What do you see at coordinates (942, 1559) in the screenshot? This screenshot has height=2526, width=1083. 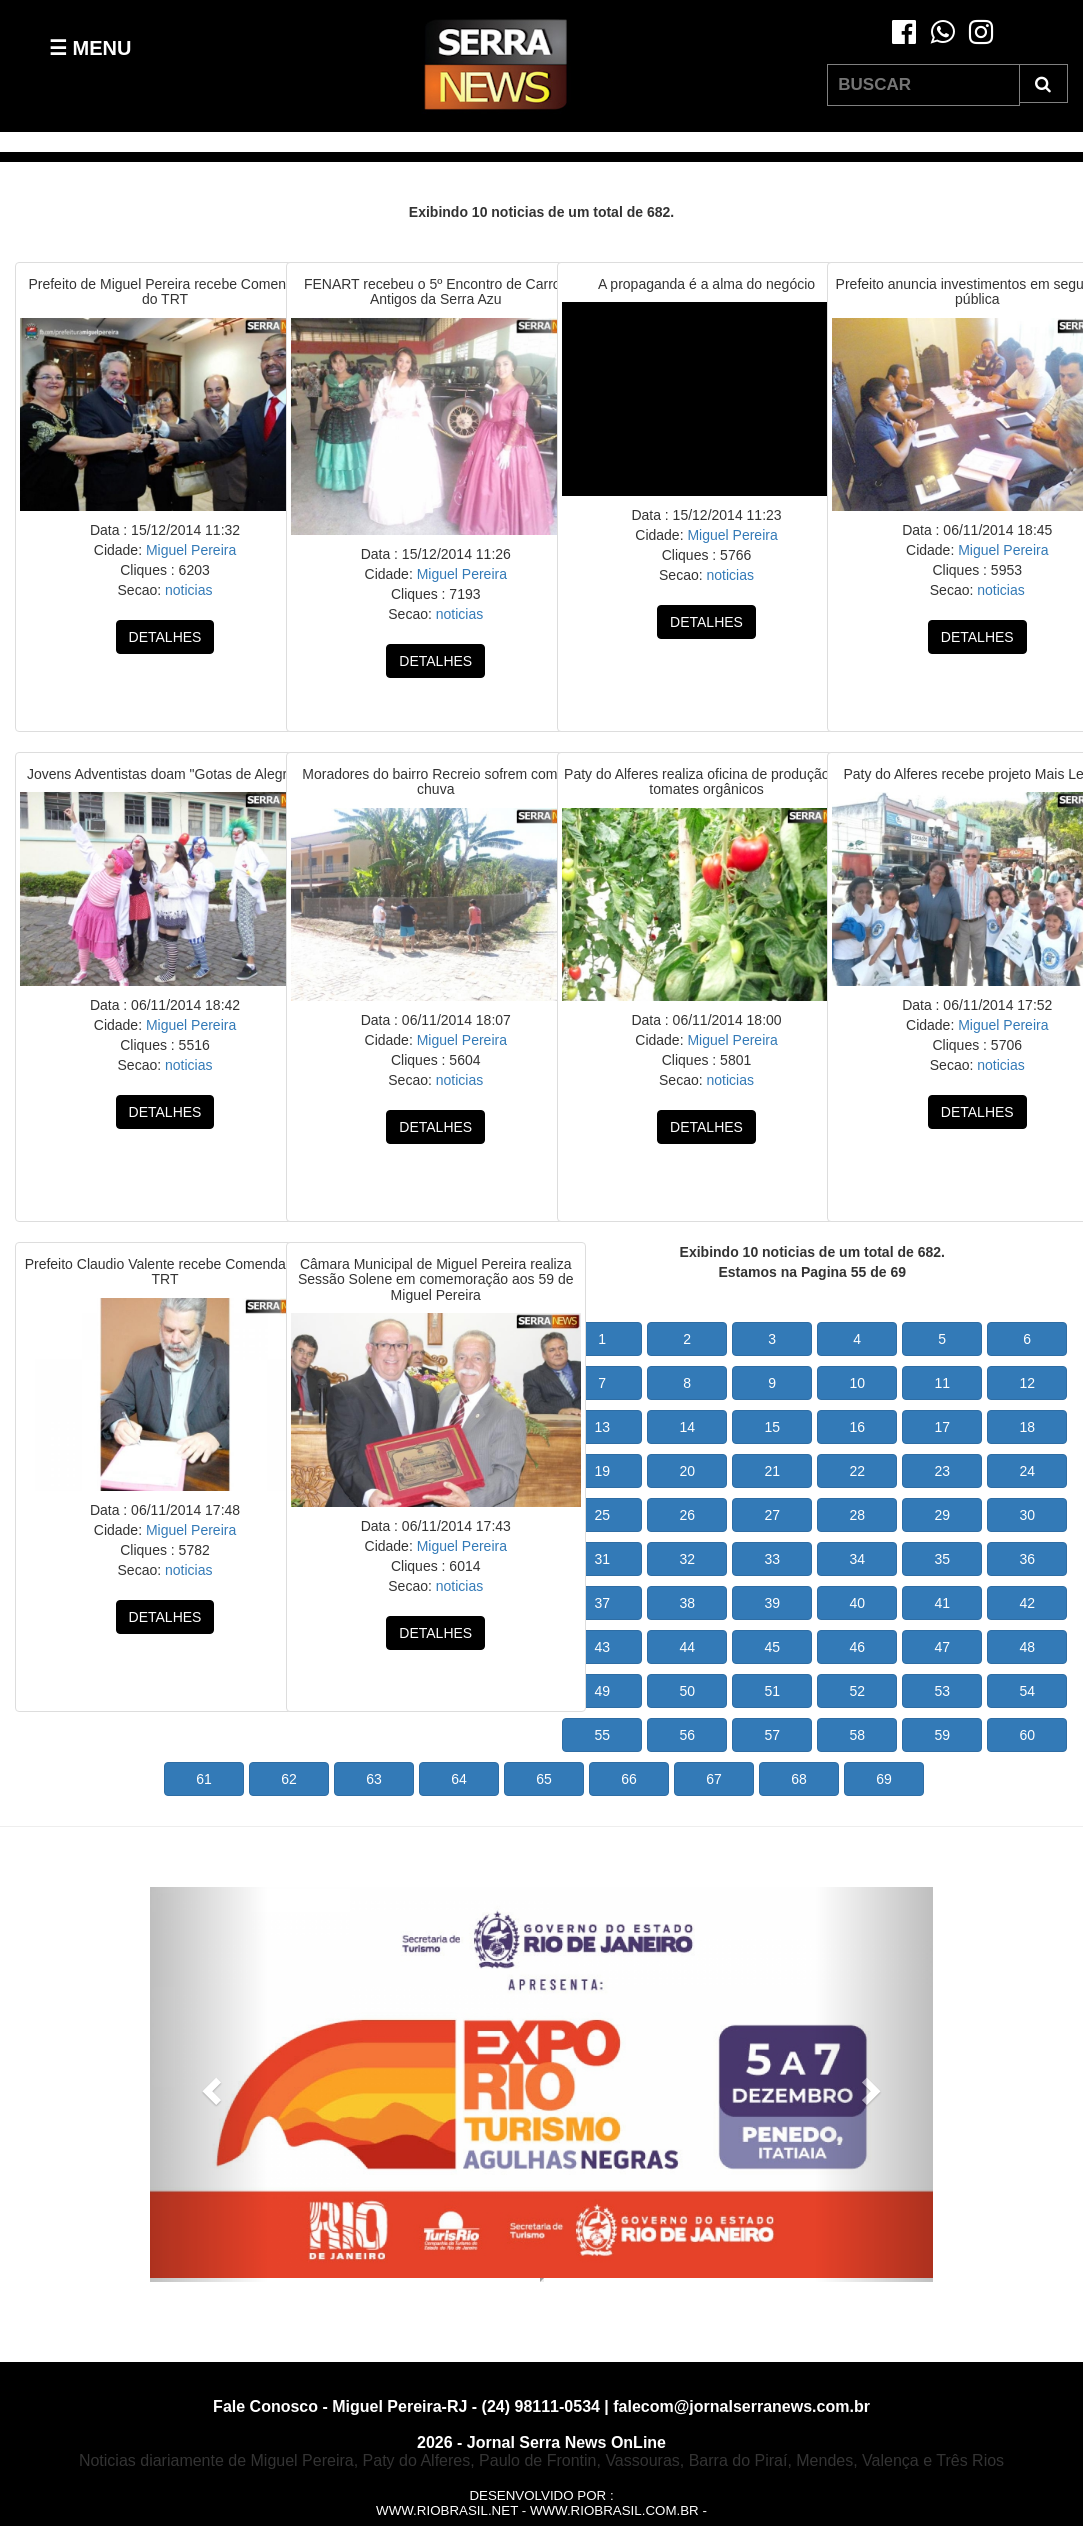 I see `35 [button]` at bounding box center [942, 1559].